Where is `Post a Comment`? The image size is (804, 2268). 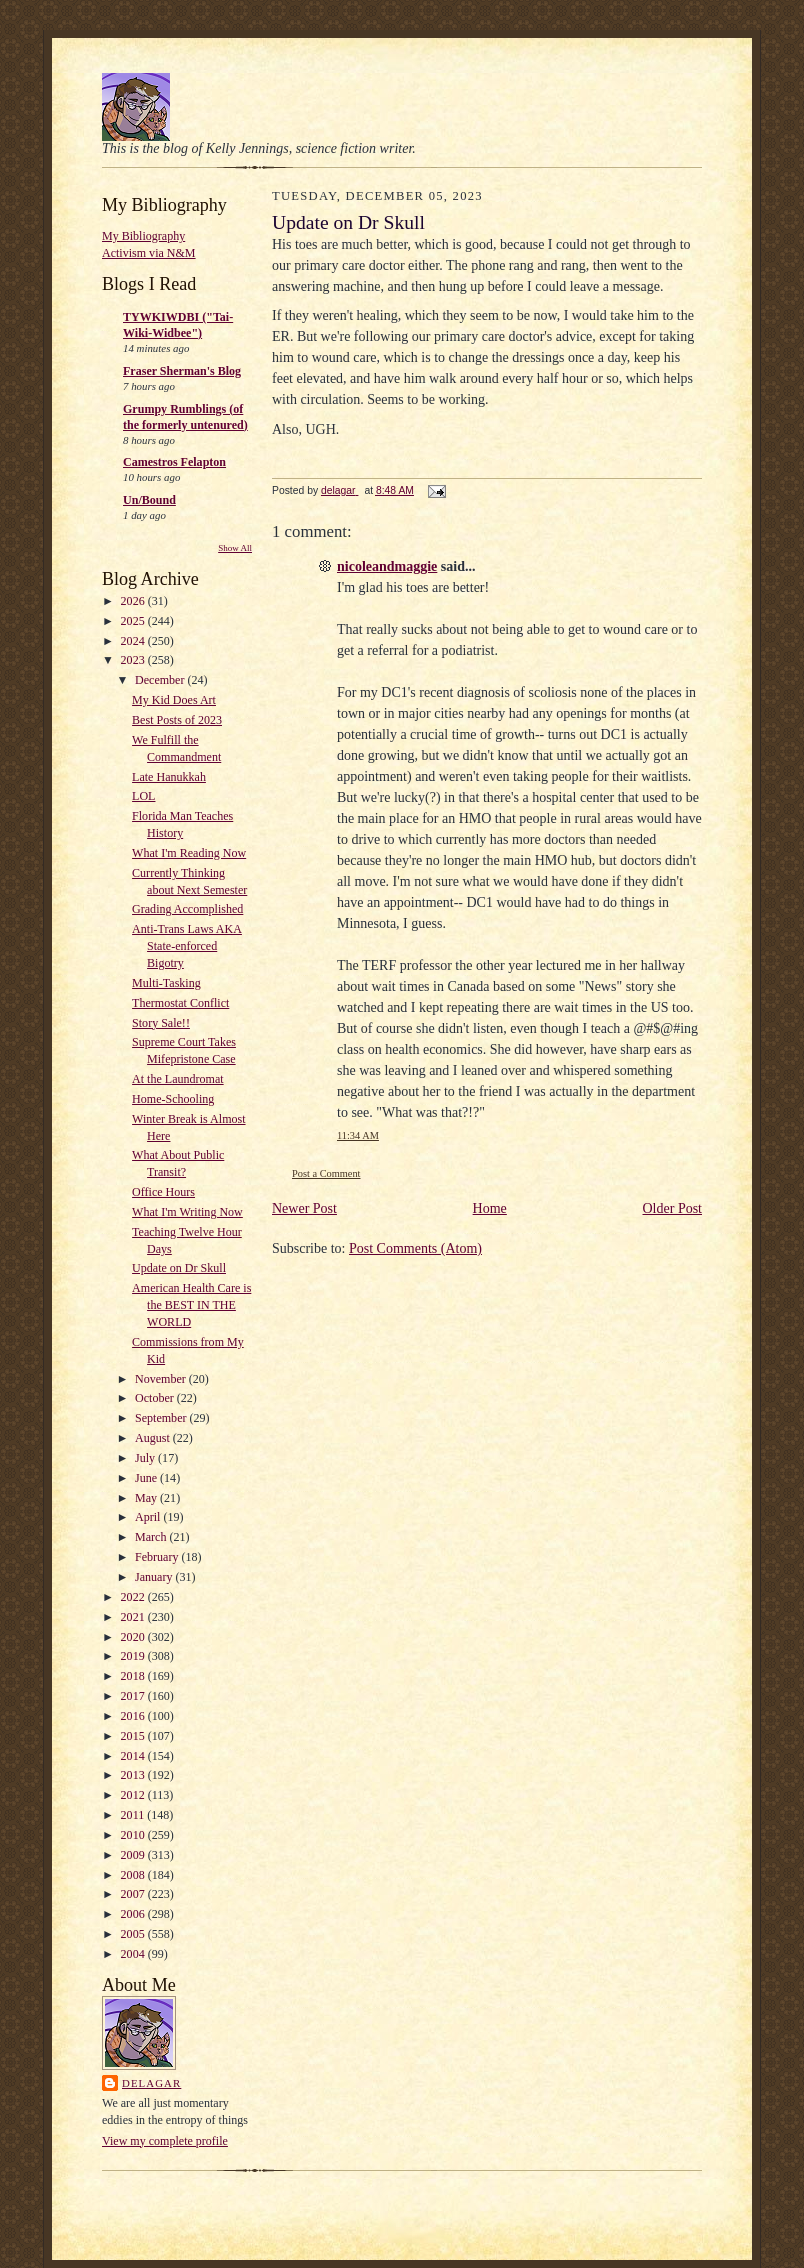
Post a Comment is located at coordinates (326, 1173).